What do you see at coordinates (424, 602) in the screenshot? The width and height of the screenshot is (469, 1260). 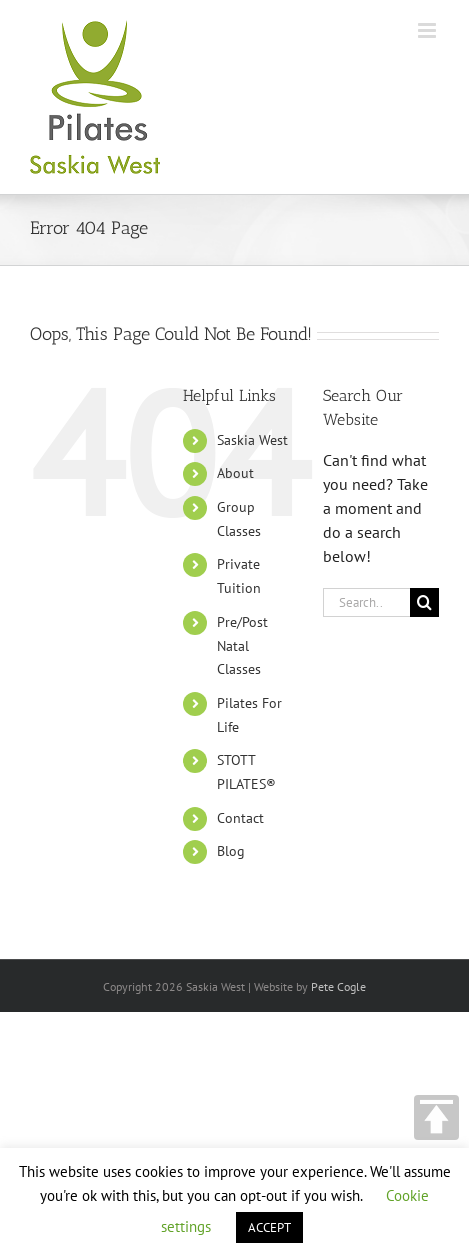 I see `[Search]` at bounding box center [424, 602].